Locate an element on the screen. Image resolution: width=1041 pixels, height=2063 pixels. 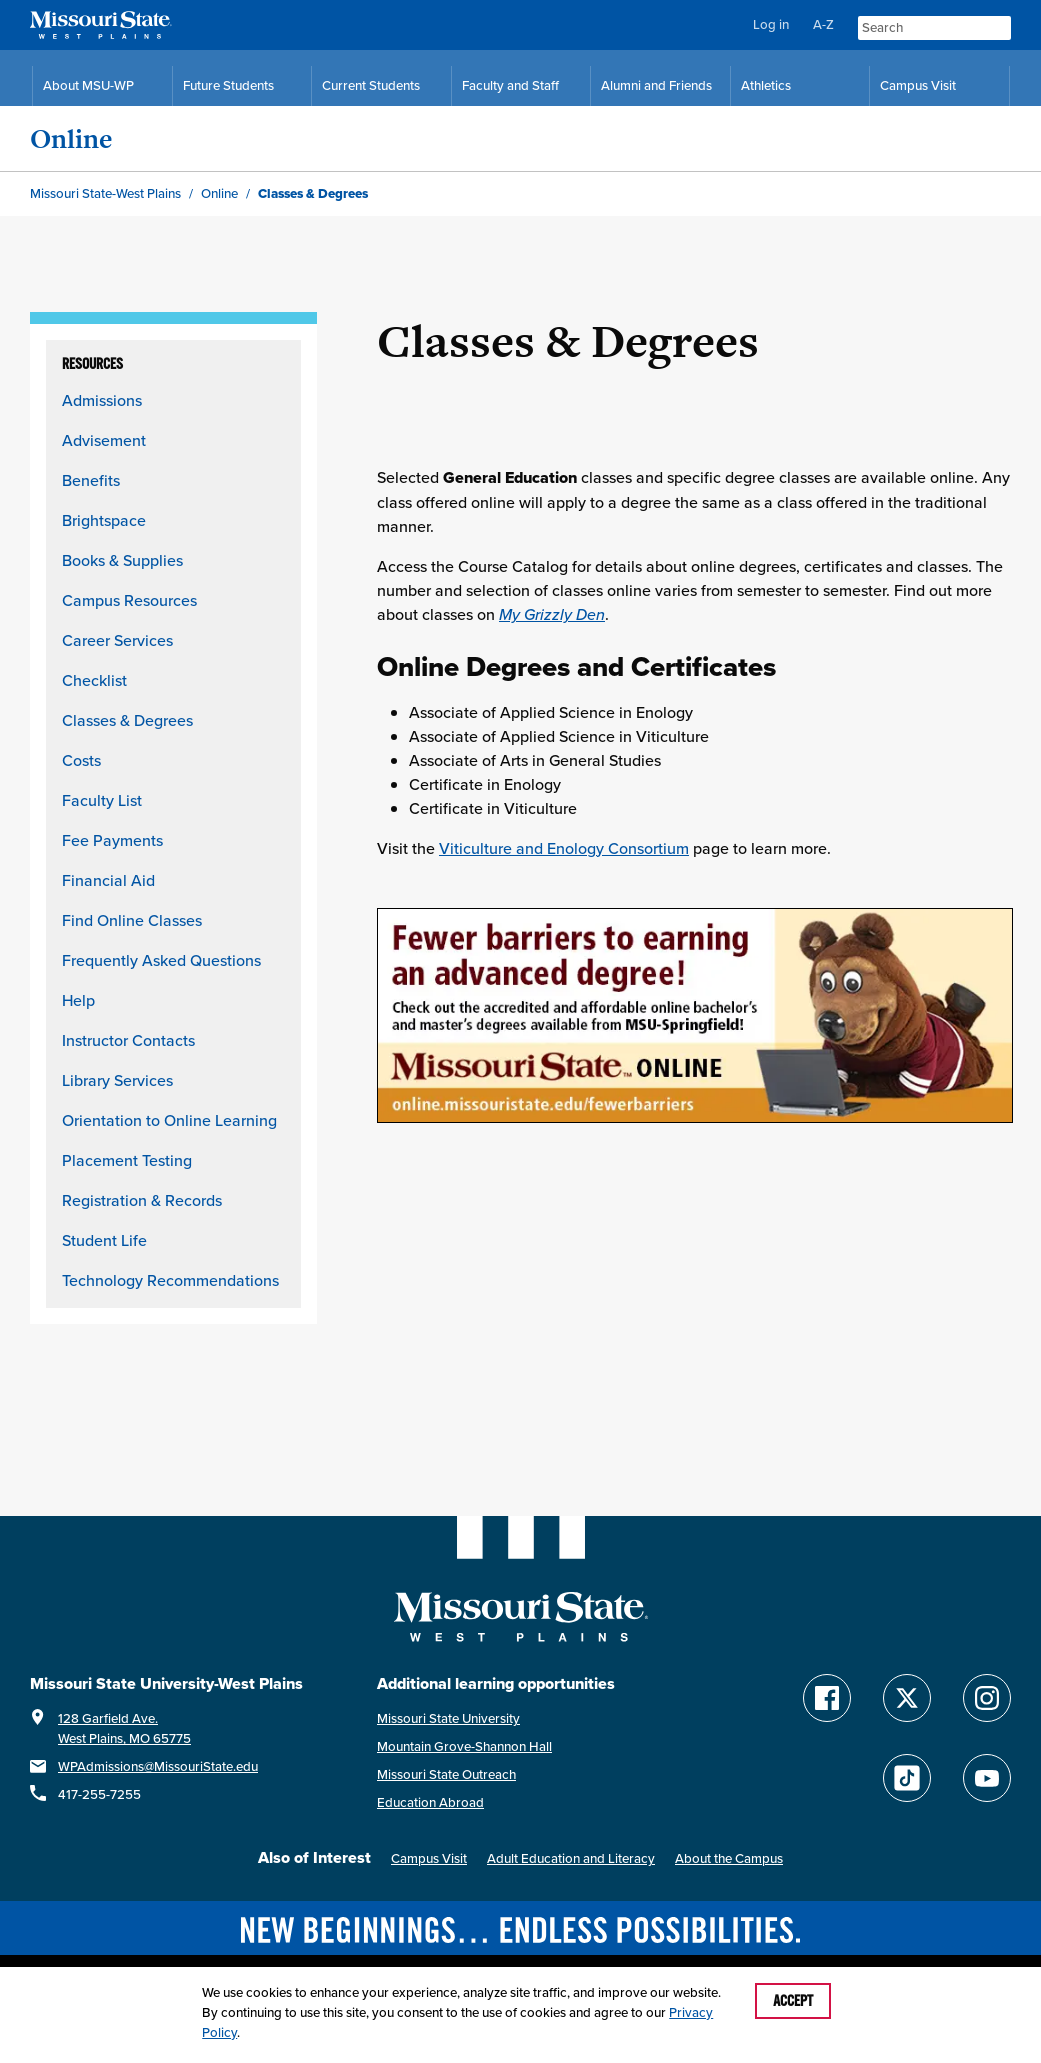
Registration & Records is located at coordinates (142, 1200).